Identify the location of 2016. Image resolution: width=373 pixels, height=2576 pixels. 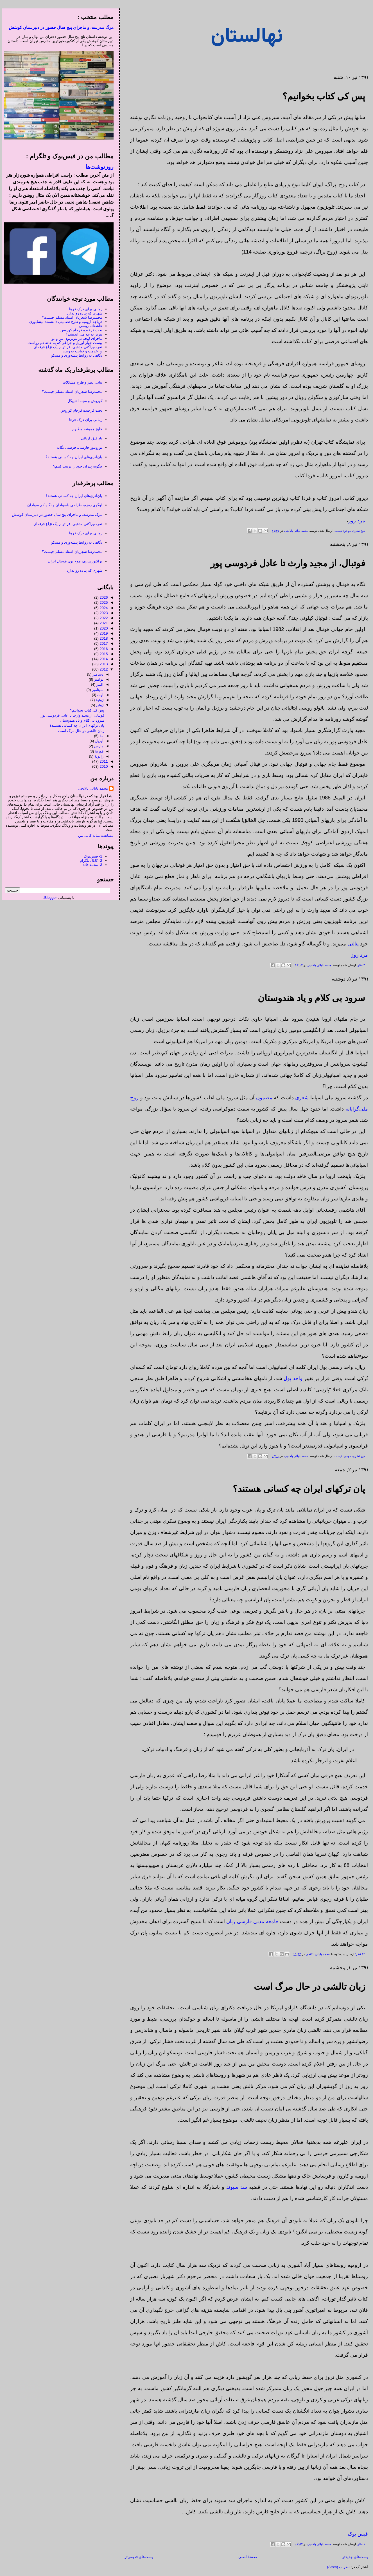
(102, 649).